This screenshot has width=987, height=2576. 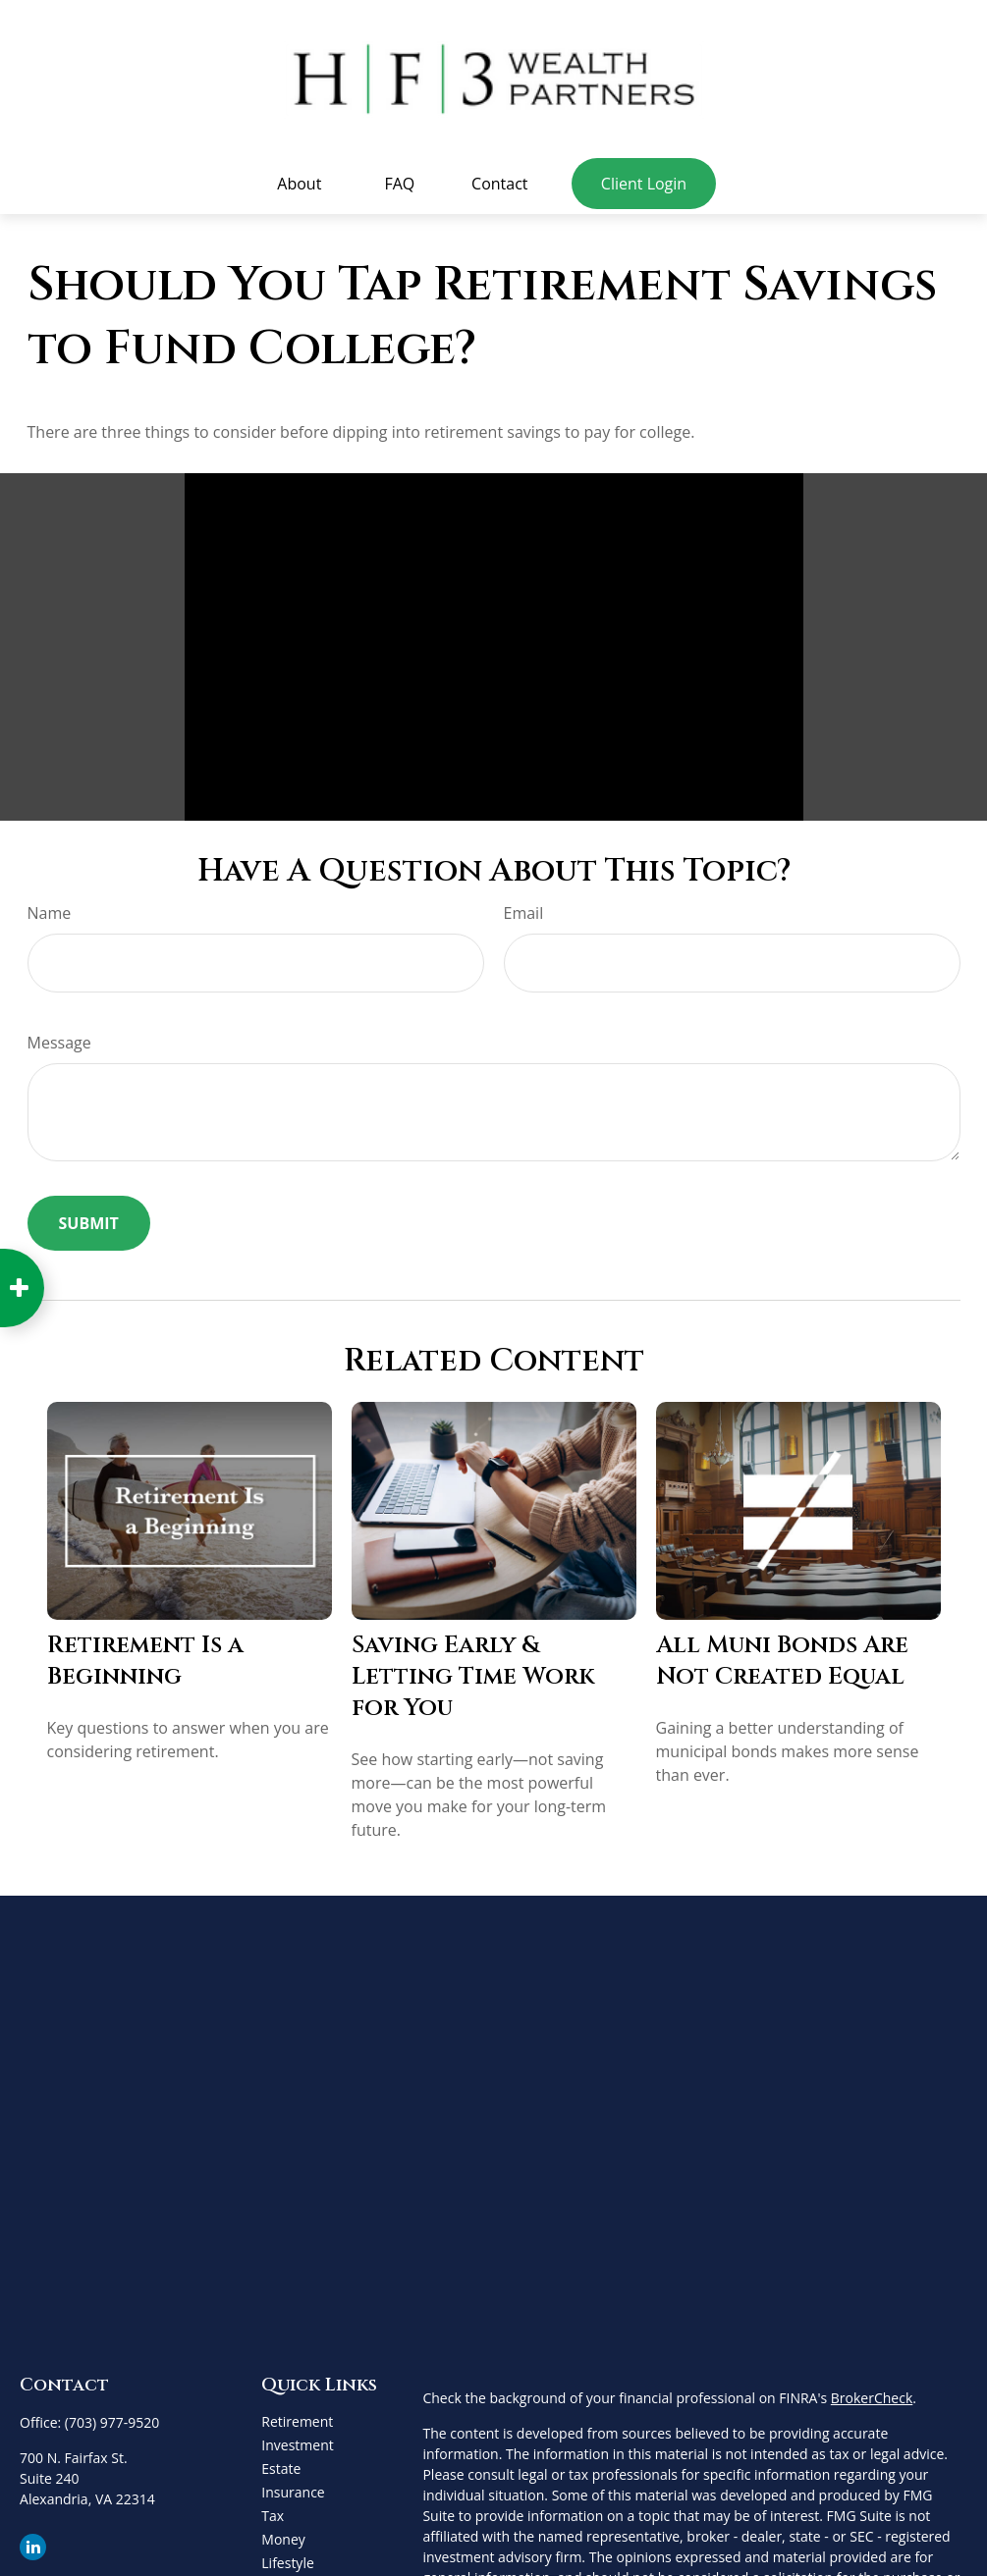 What do you see at coordinates (33, 2540) in the screenshot?
I see `[LinkedIn]` at bounding box center [33, 2540].